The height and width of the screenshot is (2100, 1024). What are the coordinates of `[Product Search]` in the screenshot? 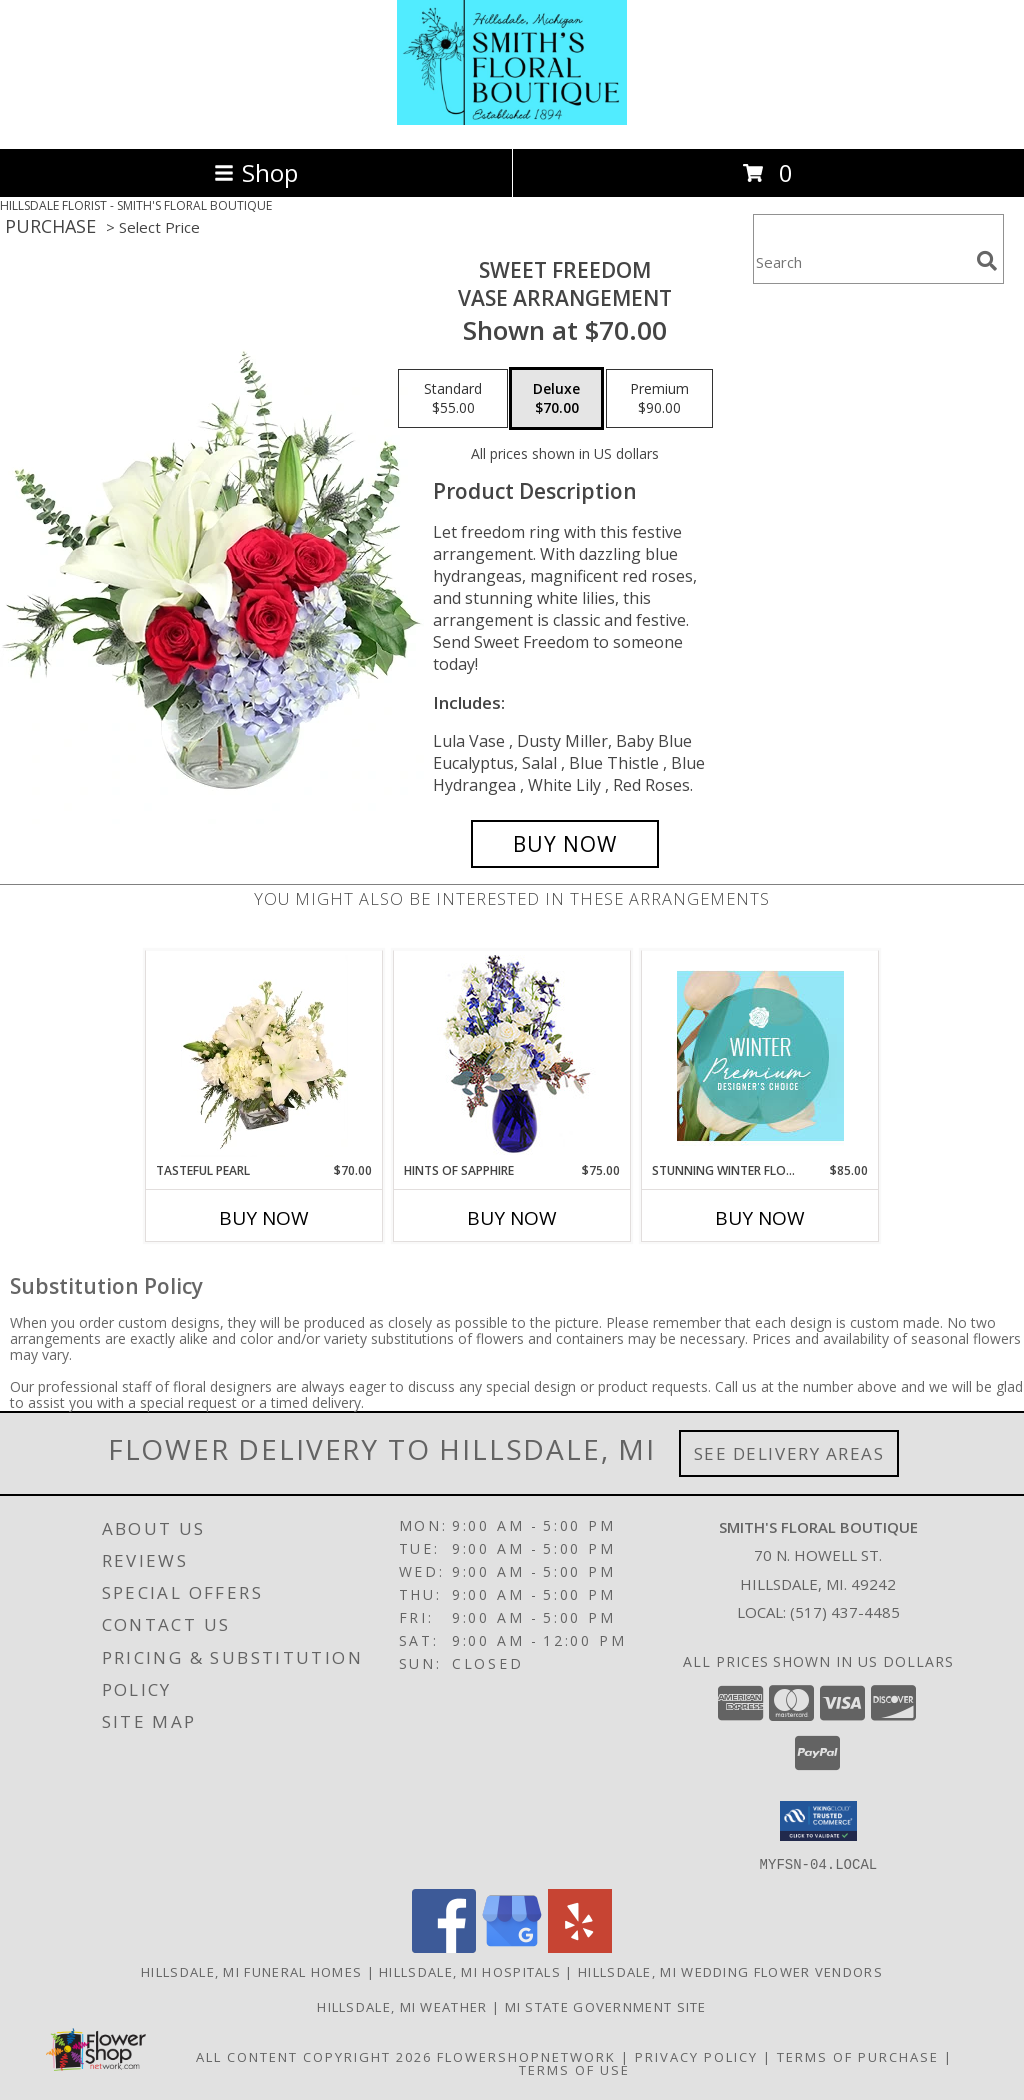 It's located at (861, 261).